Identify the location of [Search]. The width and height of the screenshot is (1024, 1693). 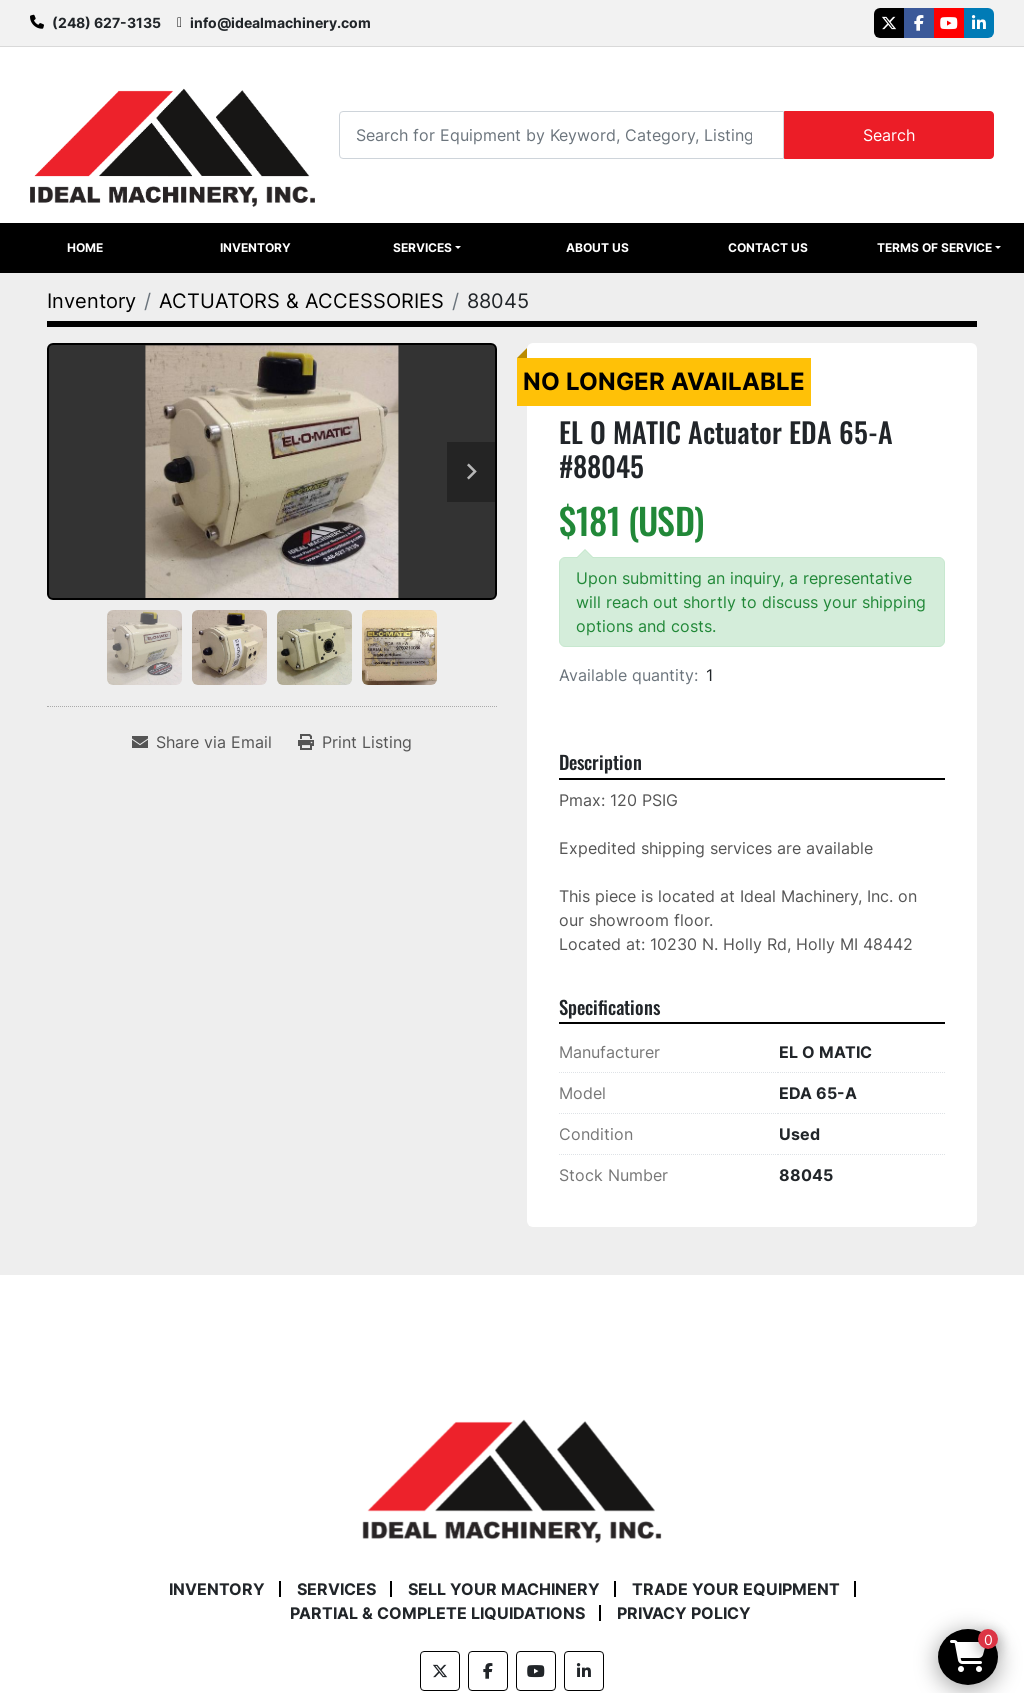
(561, 134).